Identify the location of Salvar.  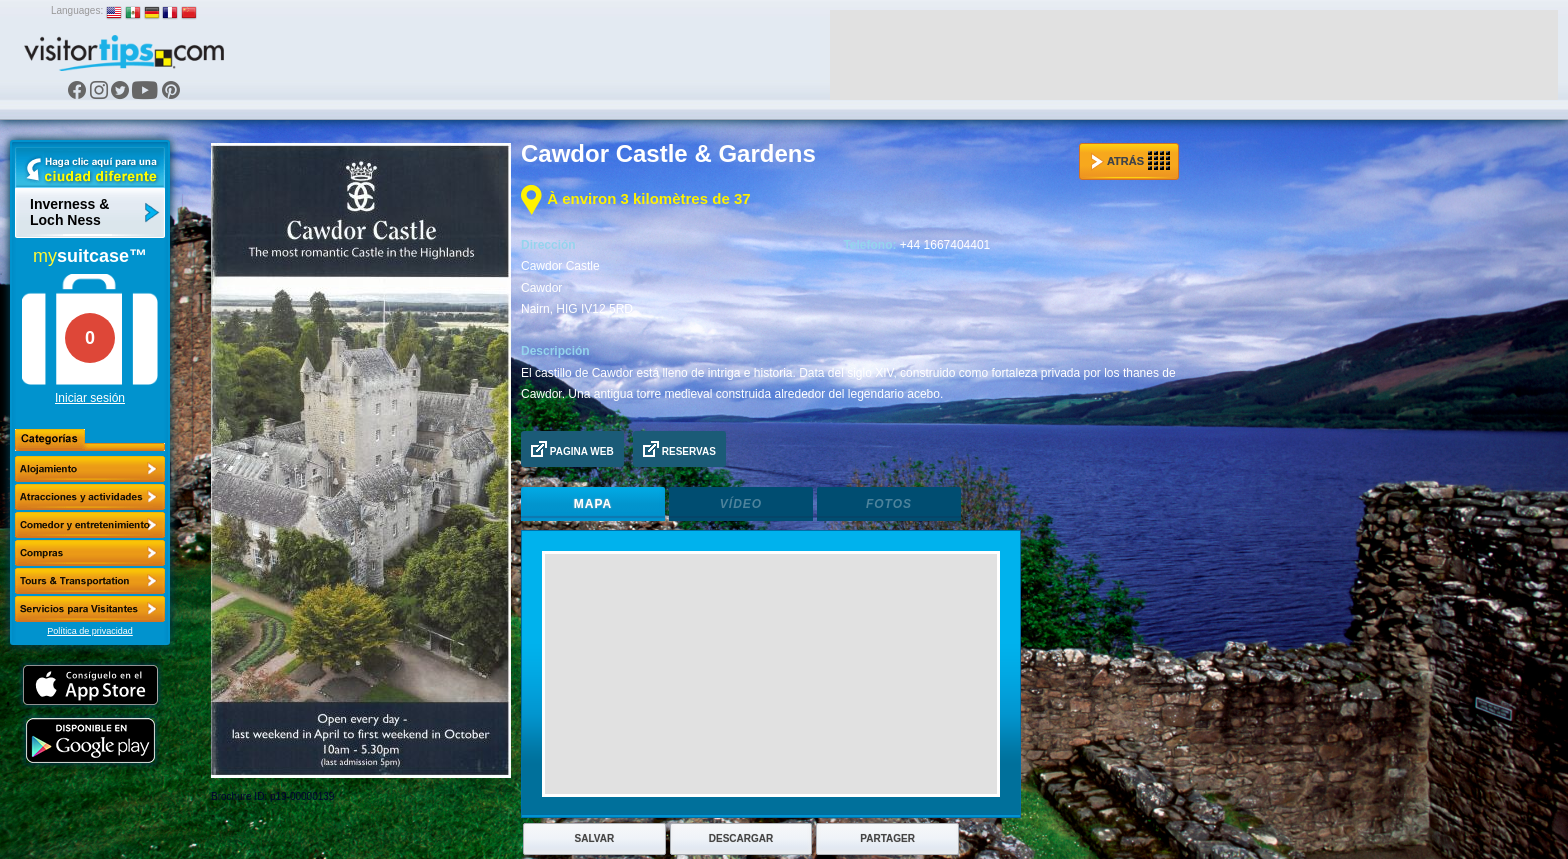
(595, 838).